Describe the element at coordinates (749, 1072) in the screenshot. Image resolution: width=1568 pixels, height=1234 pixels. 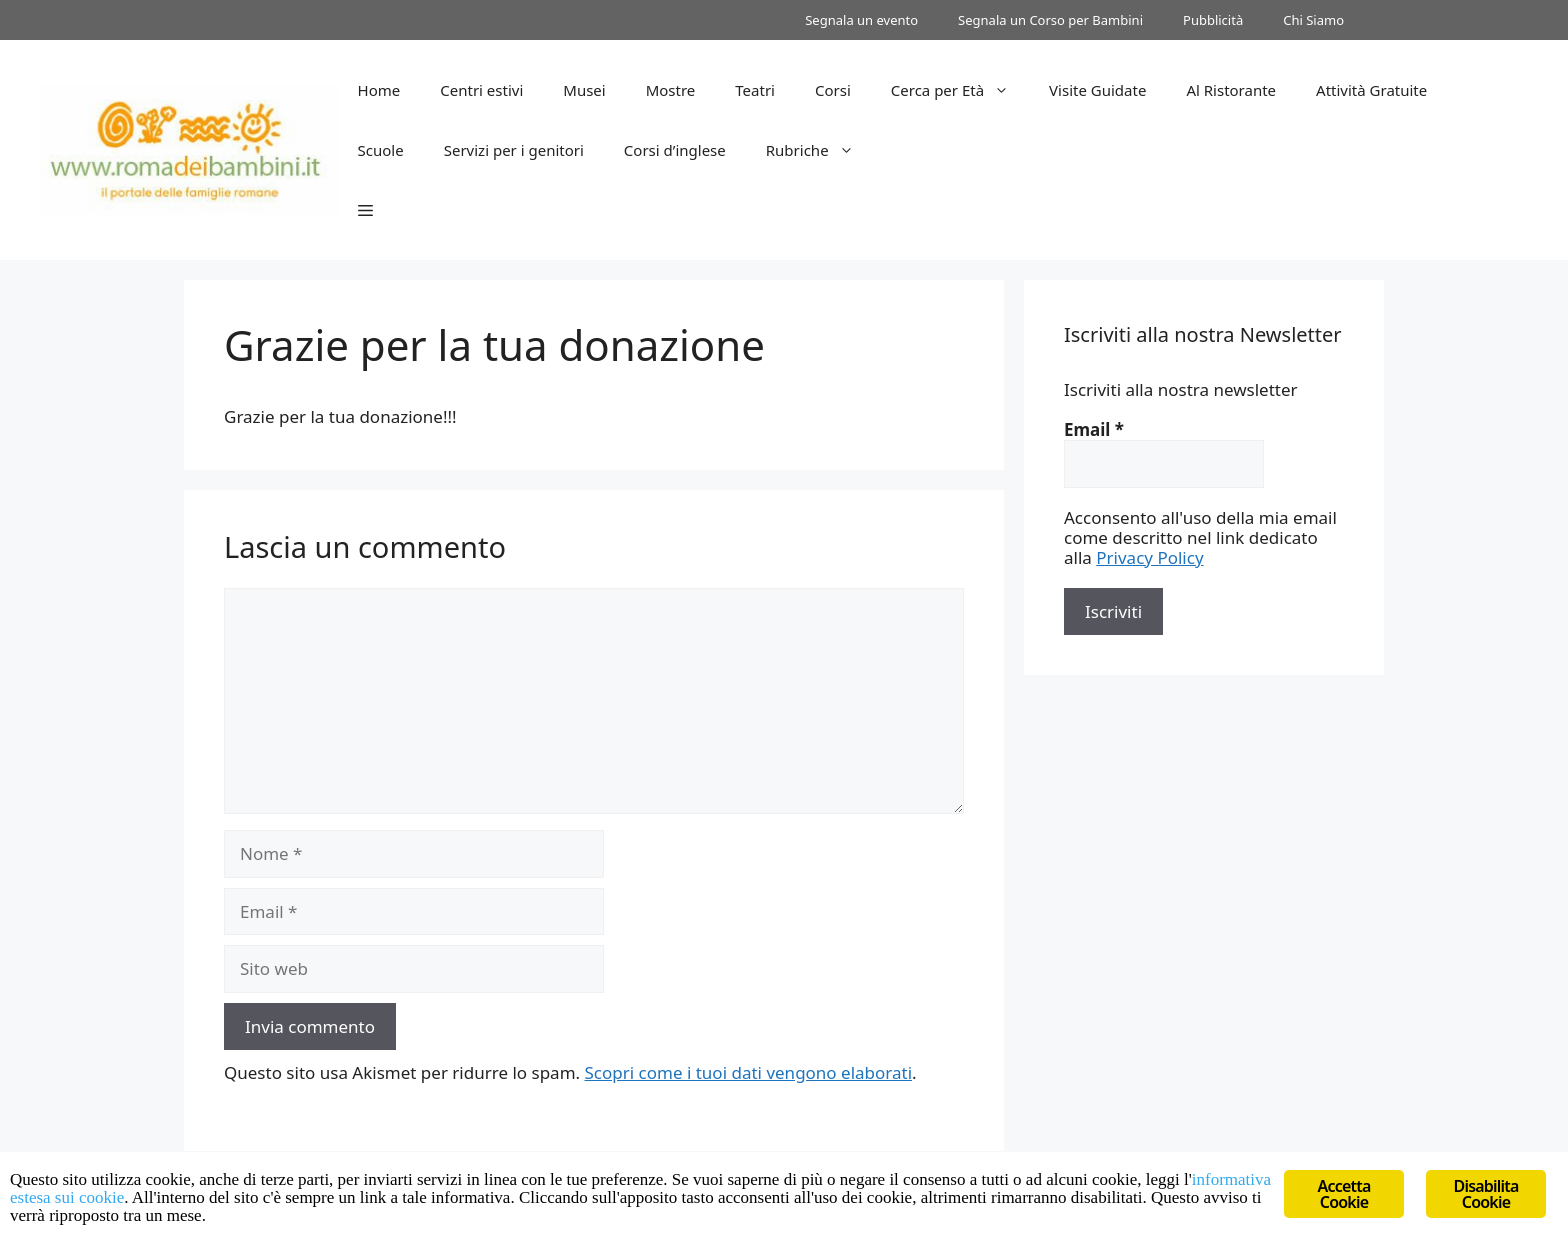
I see `Scopri come i tuoi dati vengono elaborati` at that location.